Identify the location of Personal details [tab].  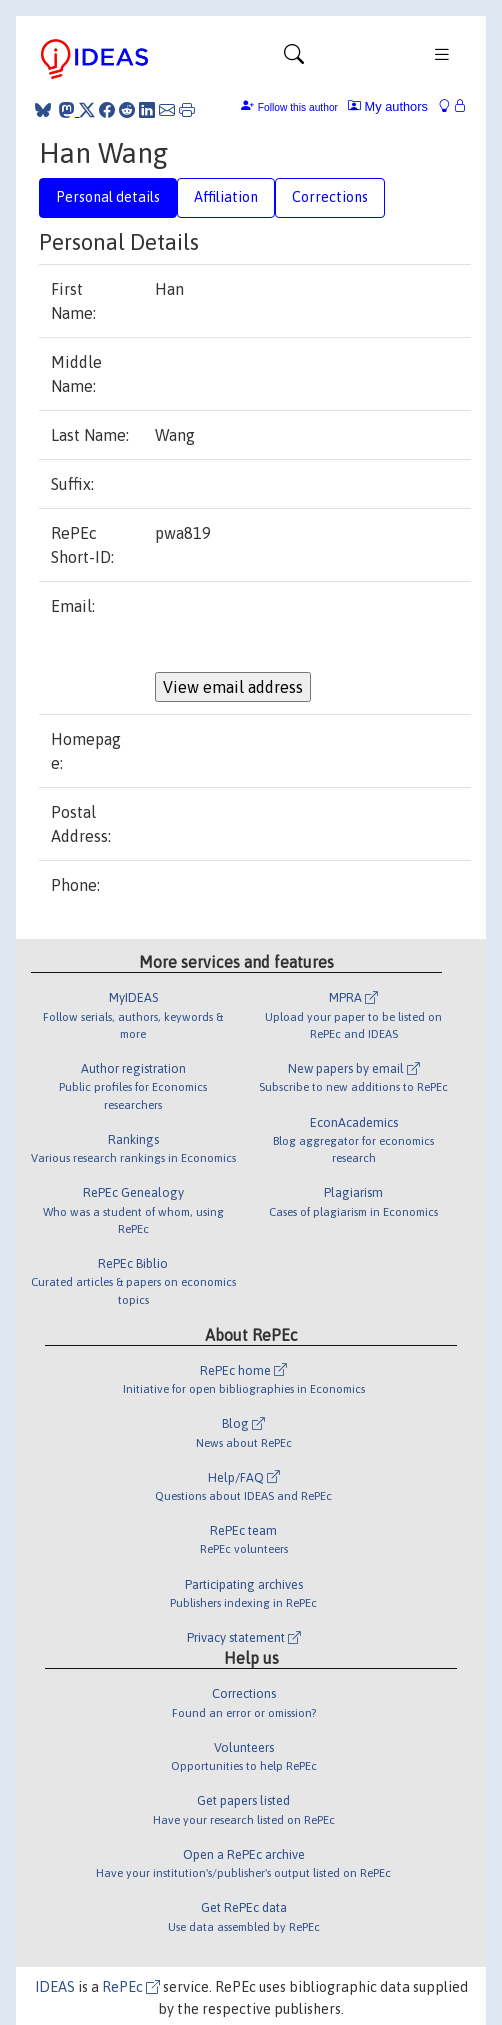
(108, 197).